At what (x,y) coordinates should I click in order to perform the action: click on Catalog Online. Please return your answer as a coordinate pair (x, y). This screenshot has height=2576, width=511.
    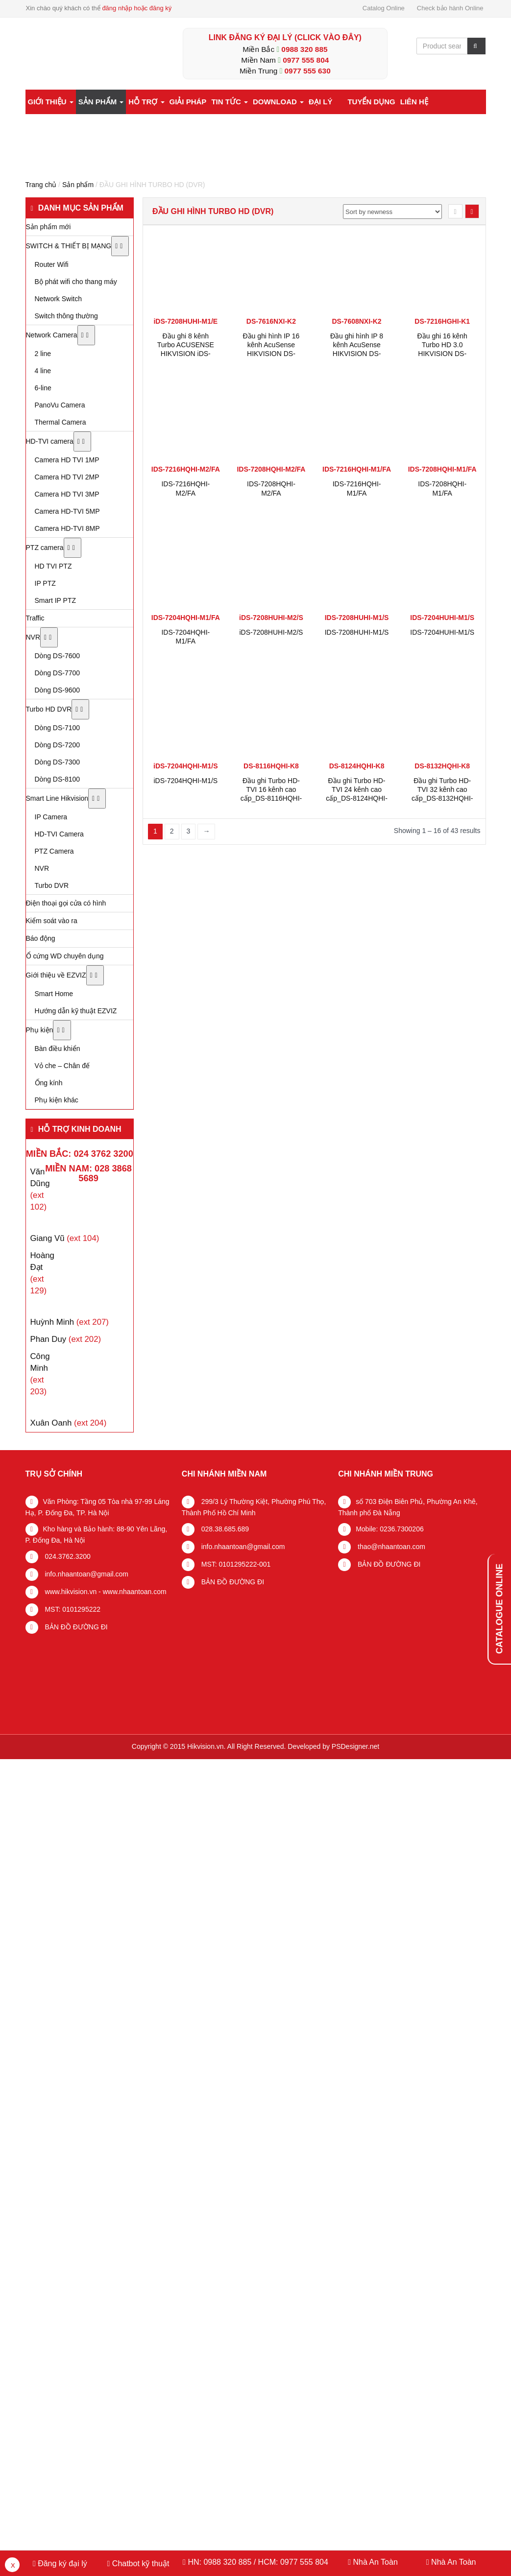
    Looking at the image, I should click on (384, 8).